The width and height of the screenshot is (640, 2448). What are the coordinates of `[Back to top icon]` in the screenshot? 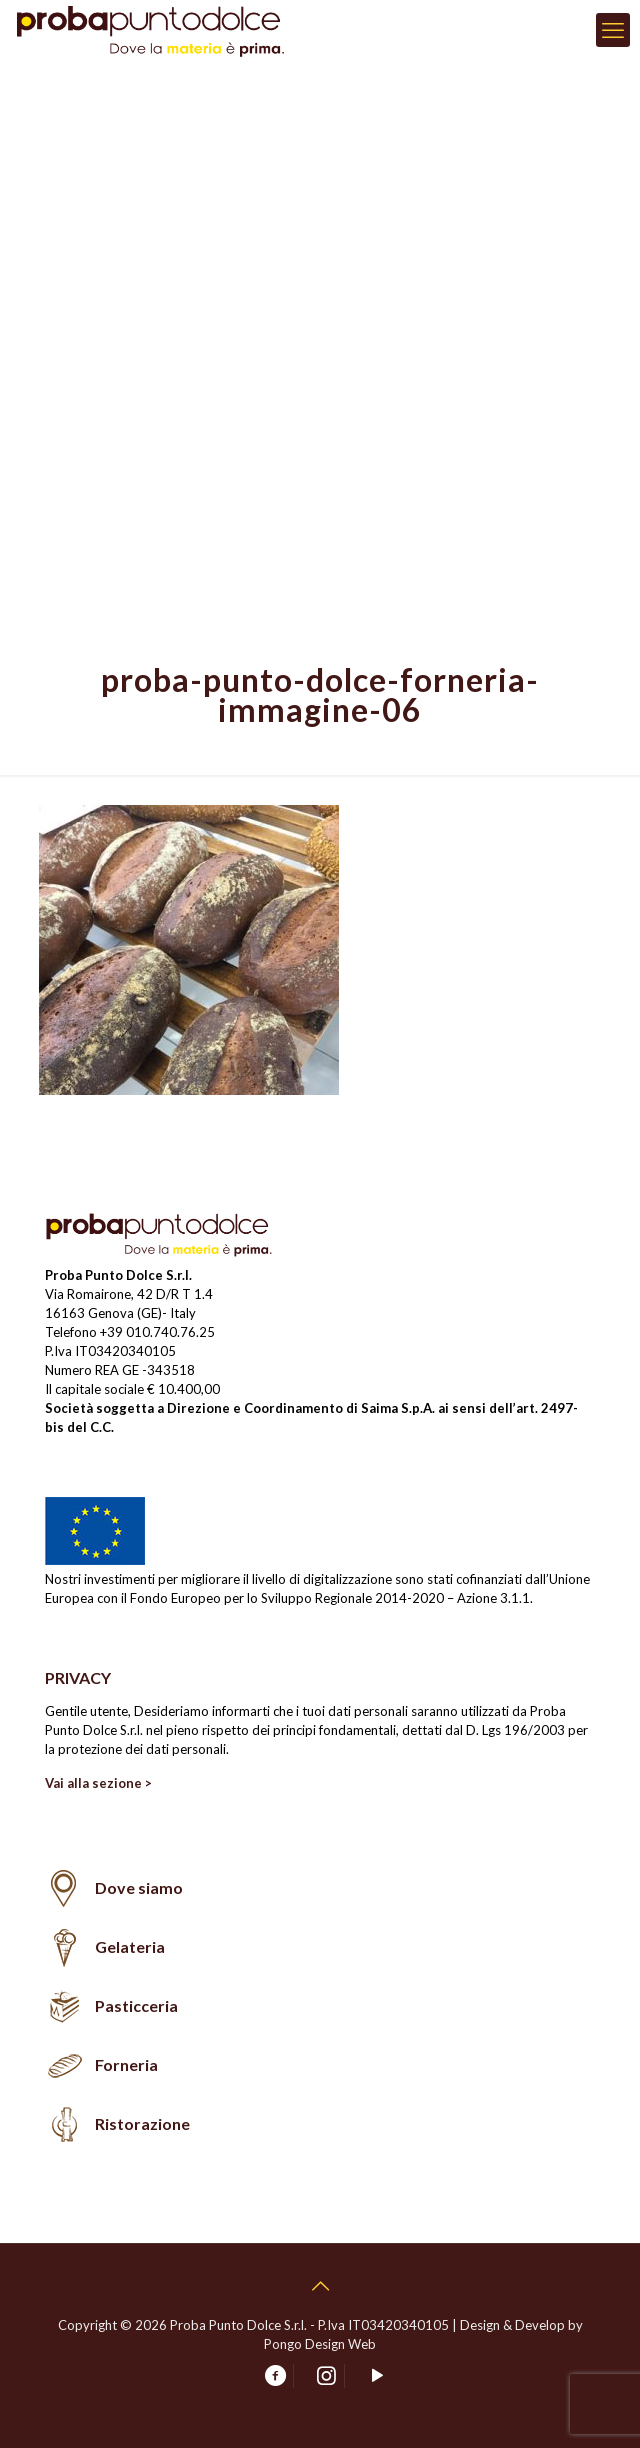 It's located at (320, 2285).